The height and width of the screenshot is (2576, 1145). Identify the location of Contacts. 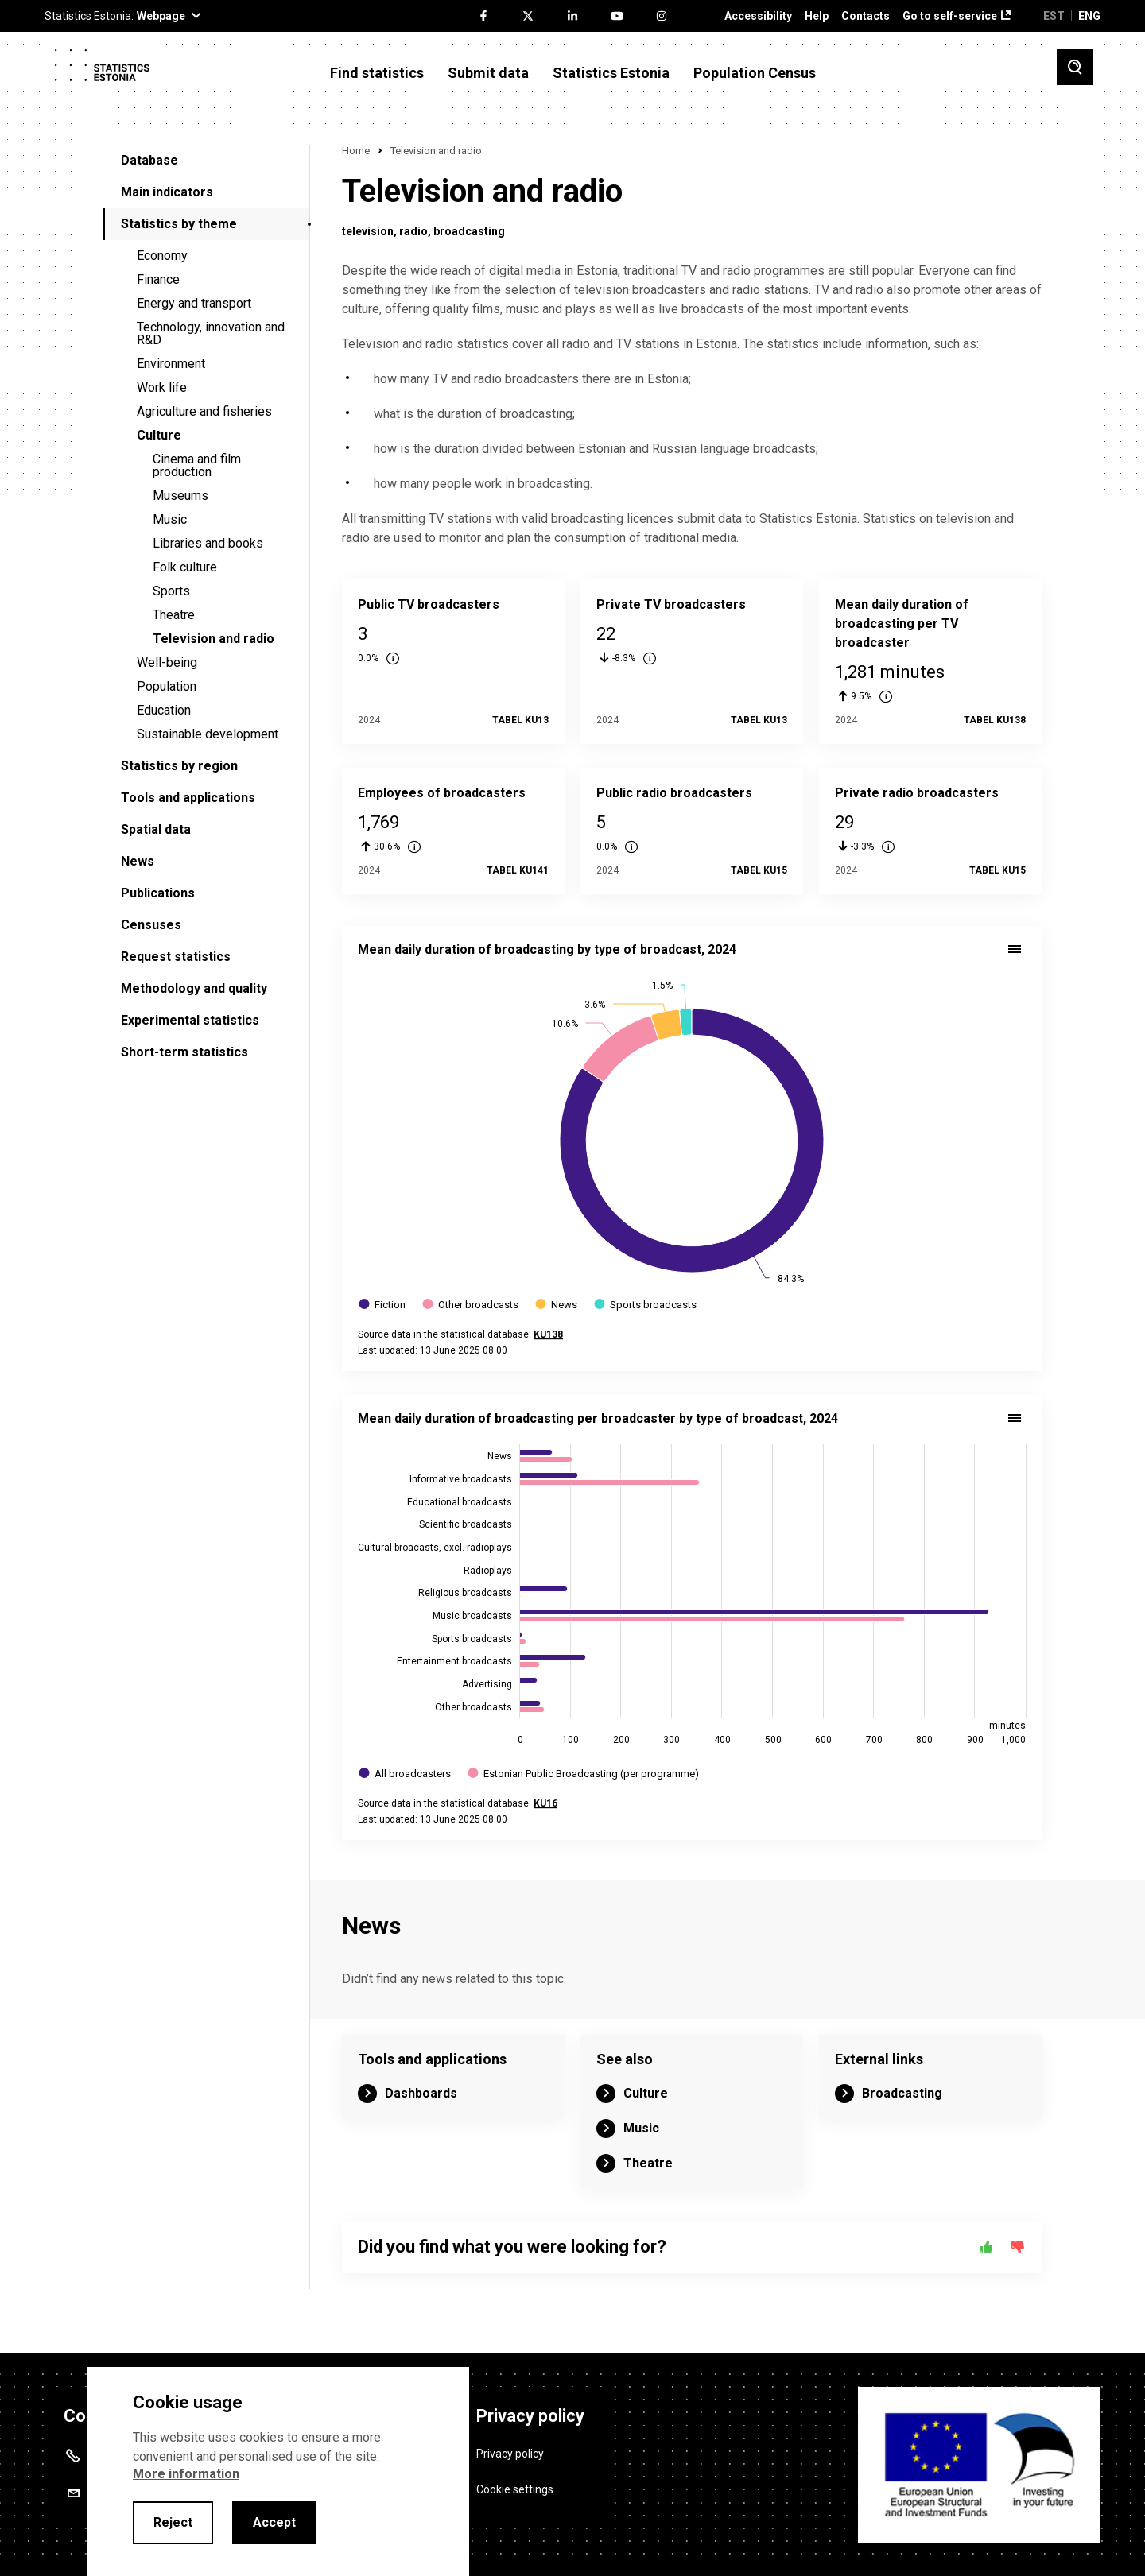
(865, 16).